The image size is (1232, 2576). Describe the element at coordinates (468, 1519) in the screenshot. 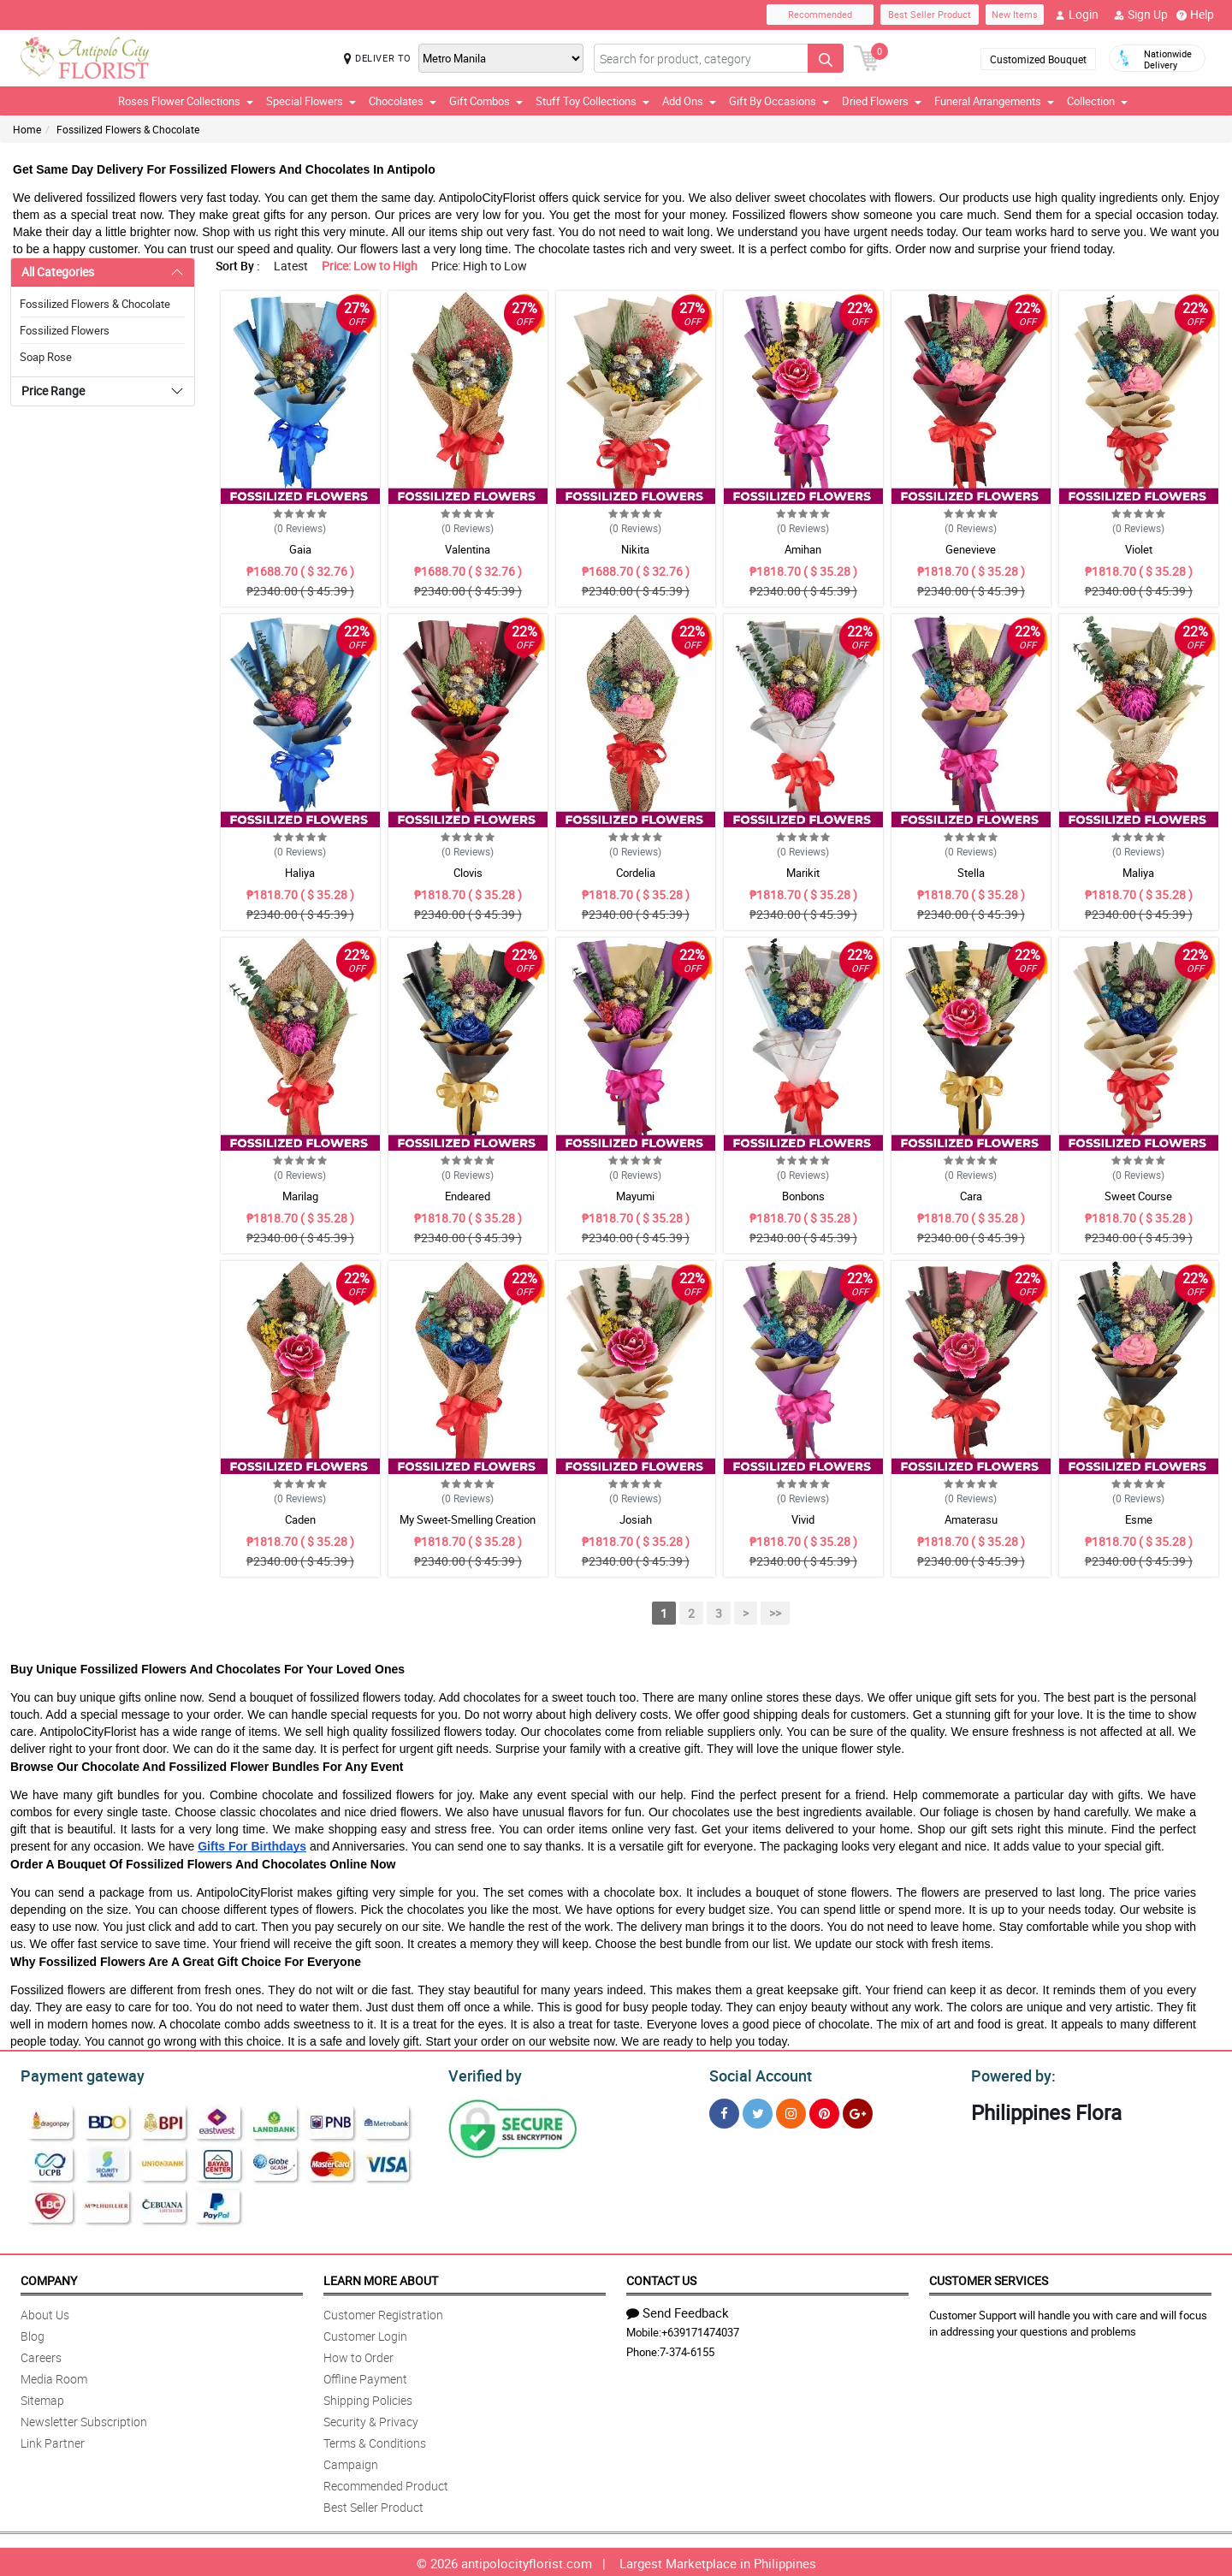

I see `My Sweet-Smelling Creation` at that location.